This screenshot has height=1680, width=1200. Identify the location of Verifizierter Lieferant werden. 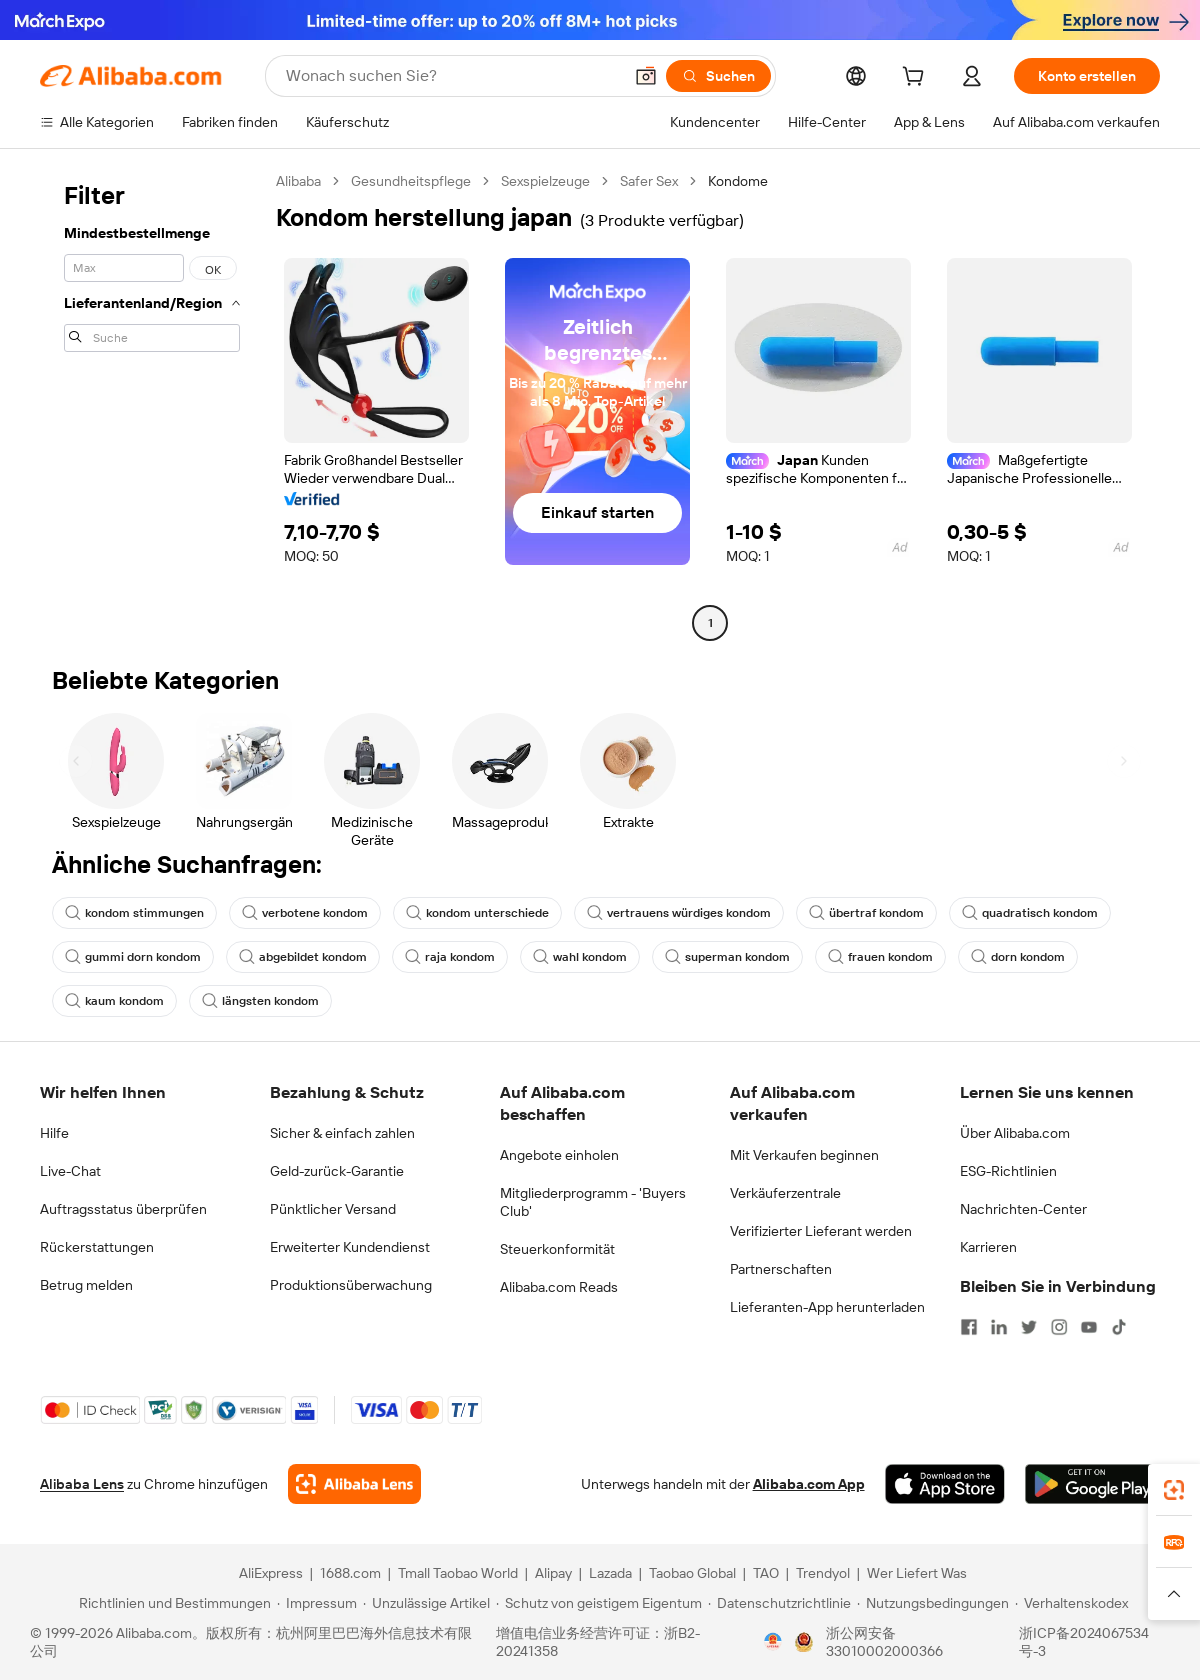
(821, 1231).